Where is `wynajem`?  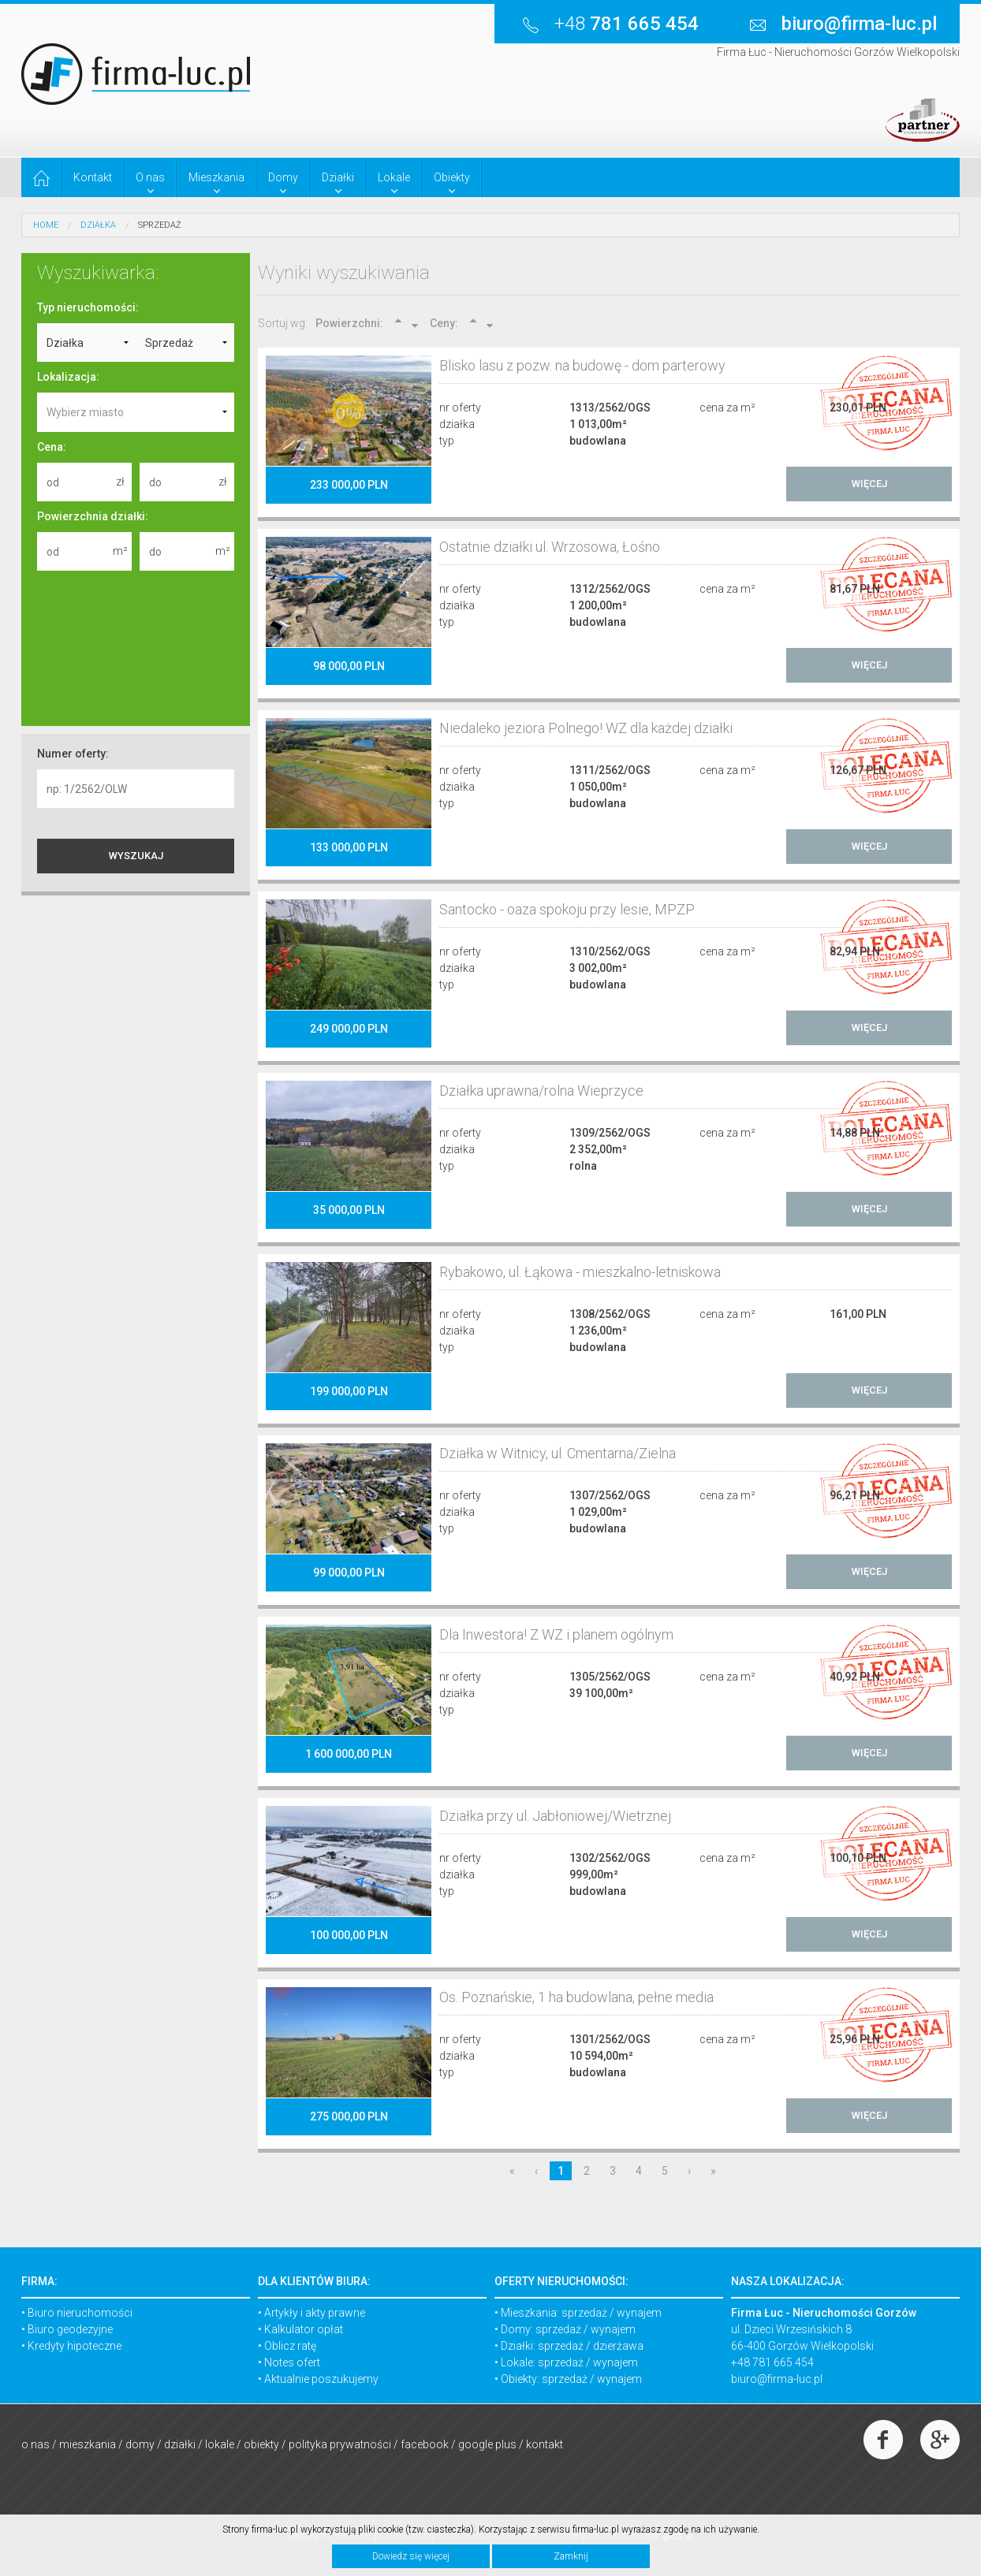 wynajem is located at coordinates (639, 2312).